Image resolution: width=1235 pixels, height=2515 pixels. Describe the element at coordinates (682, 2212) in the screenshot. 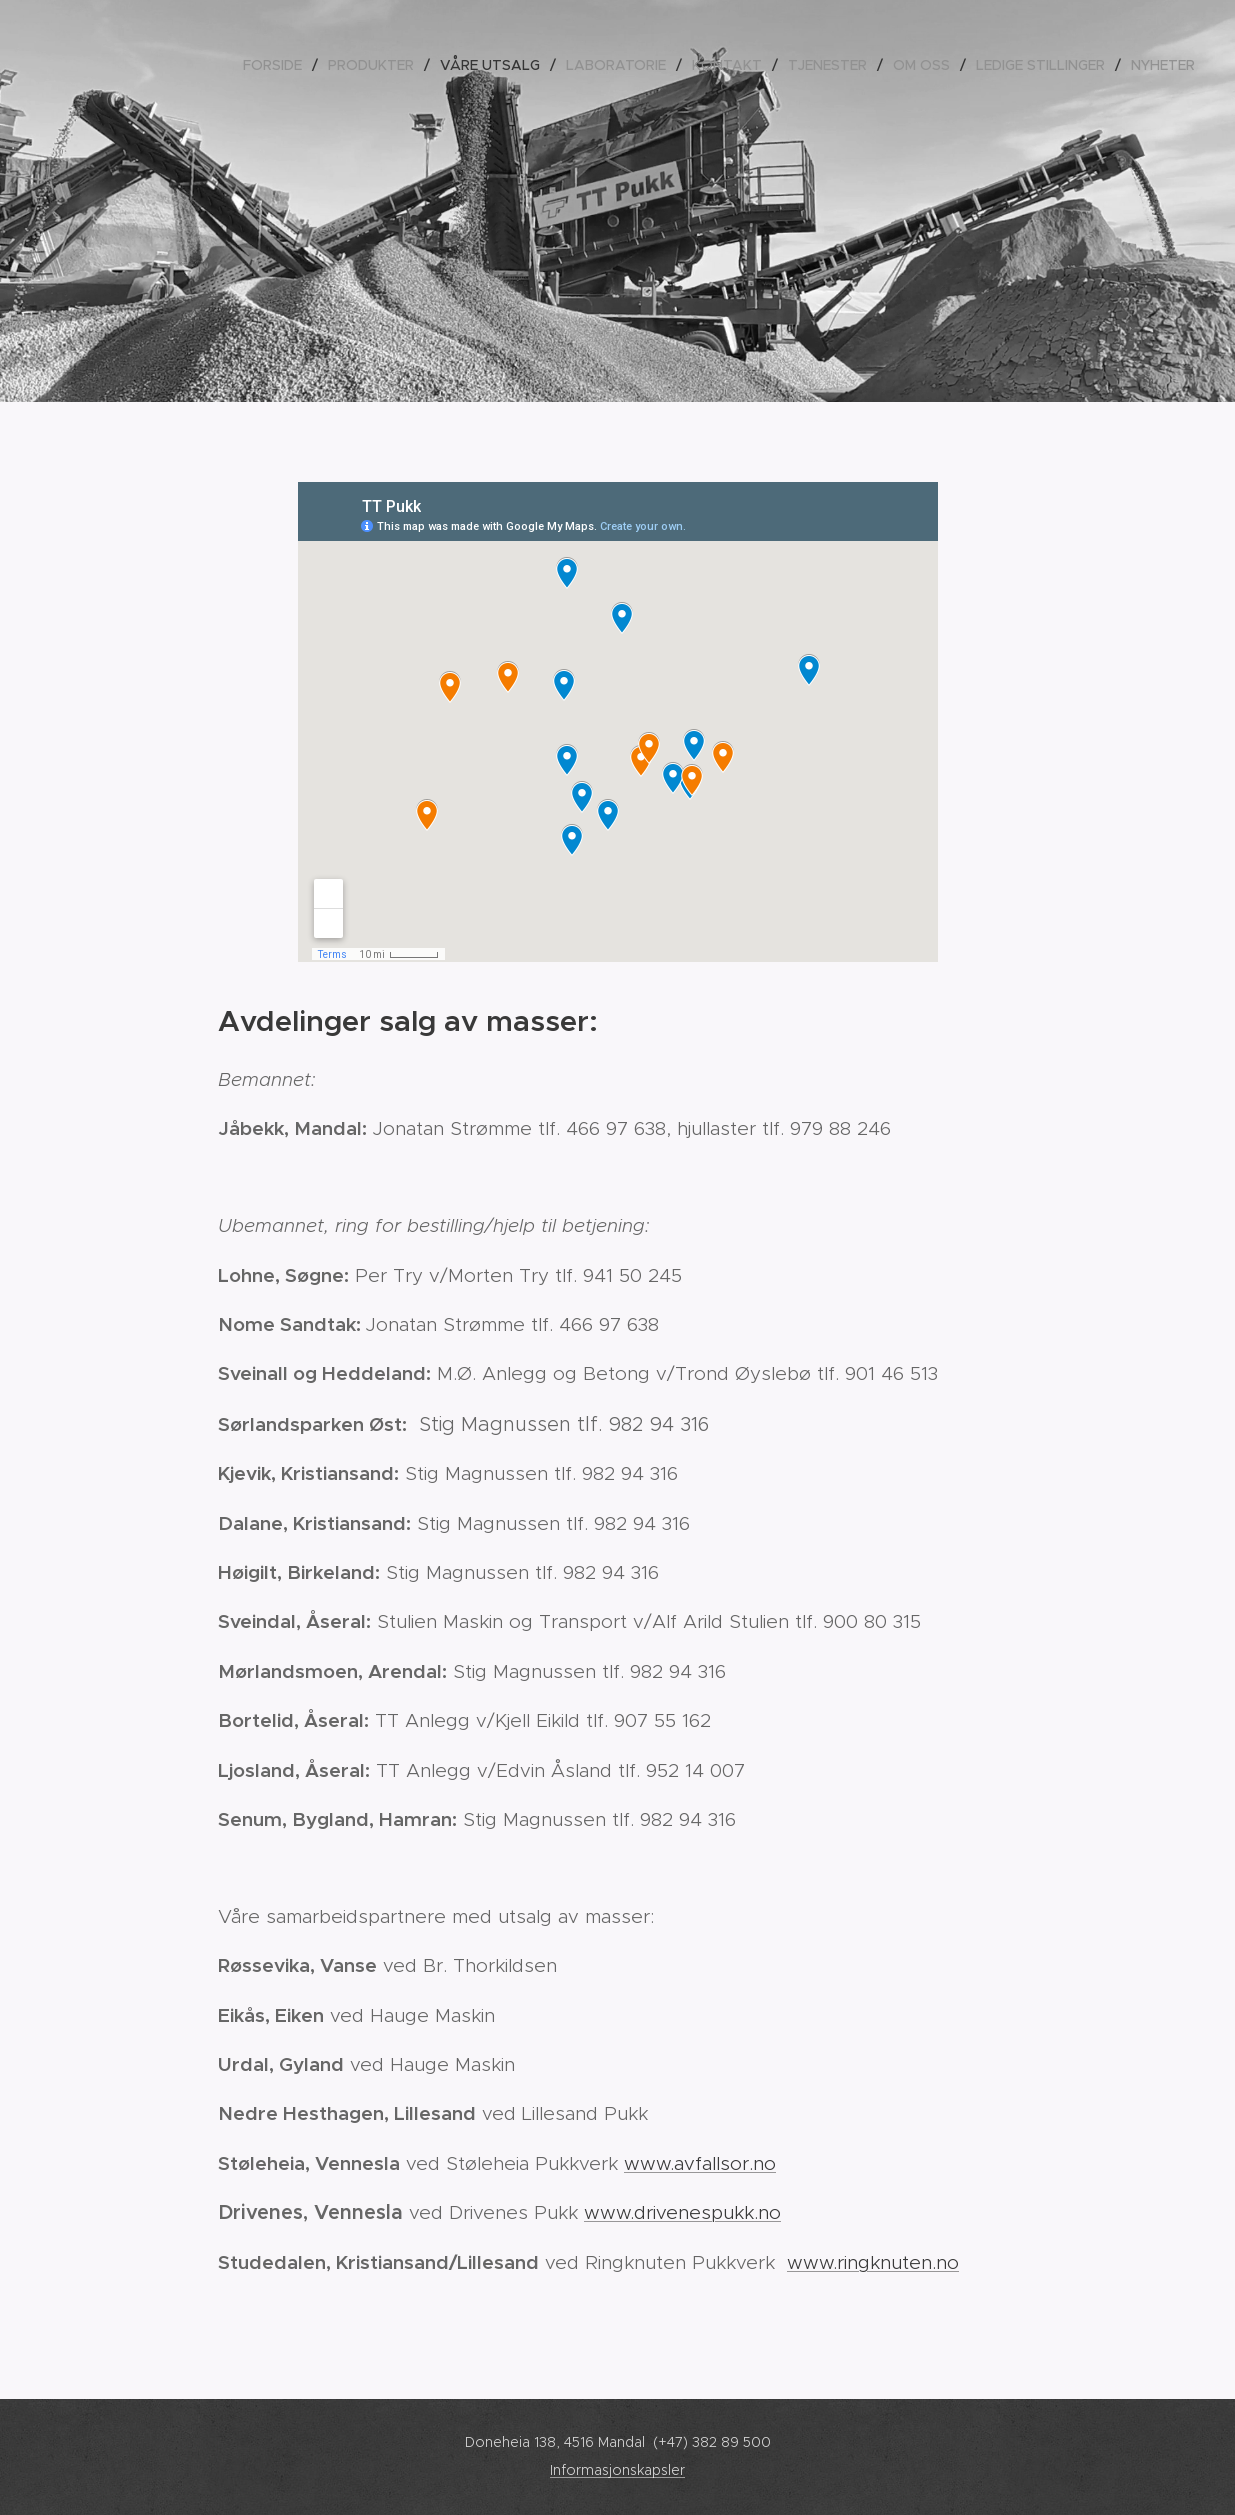

I see `www.drivenespukk.no` at that location.